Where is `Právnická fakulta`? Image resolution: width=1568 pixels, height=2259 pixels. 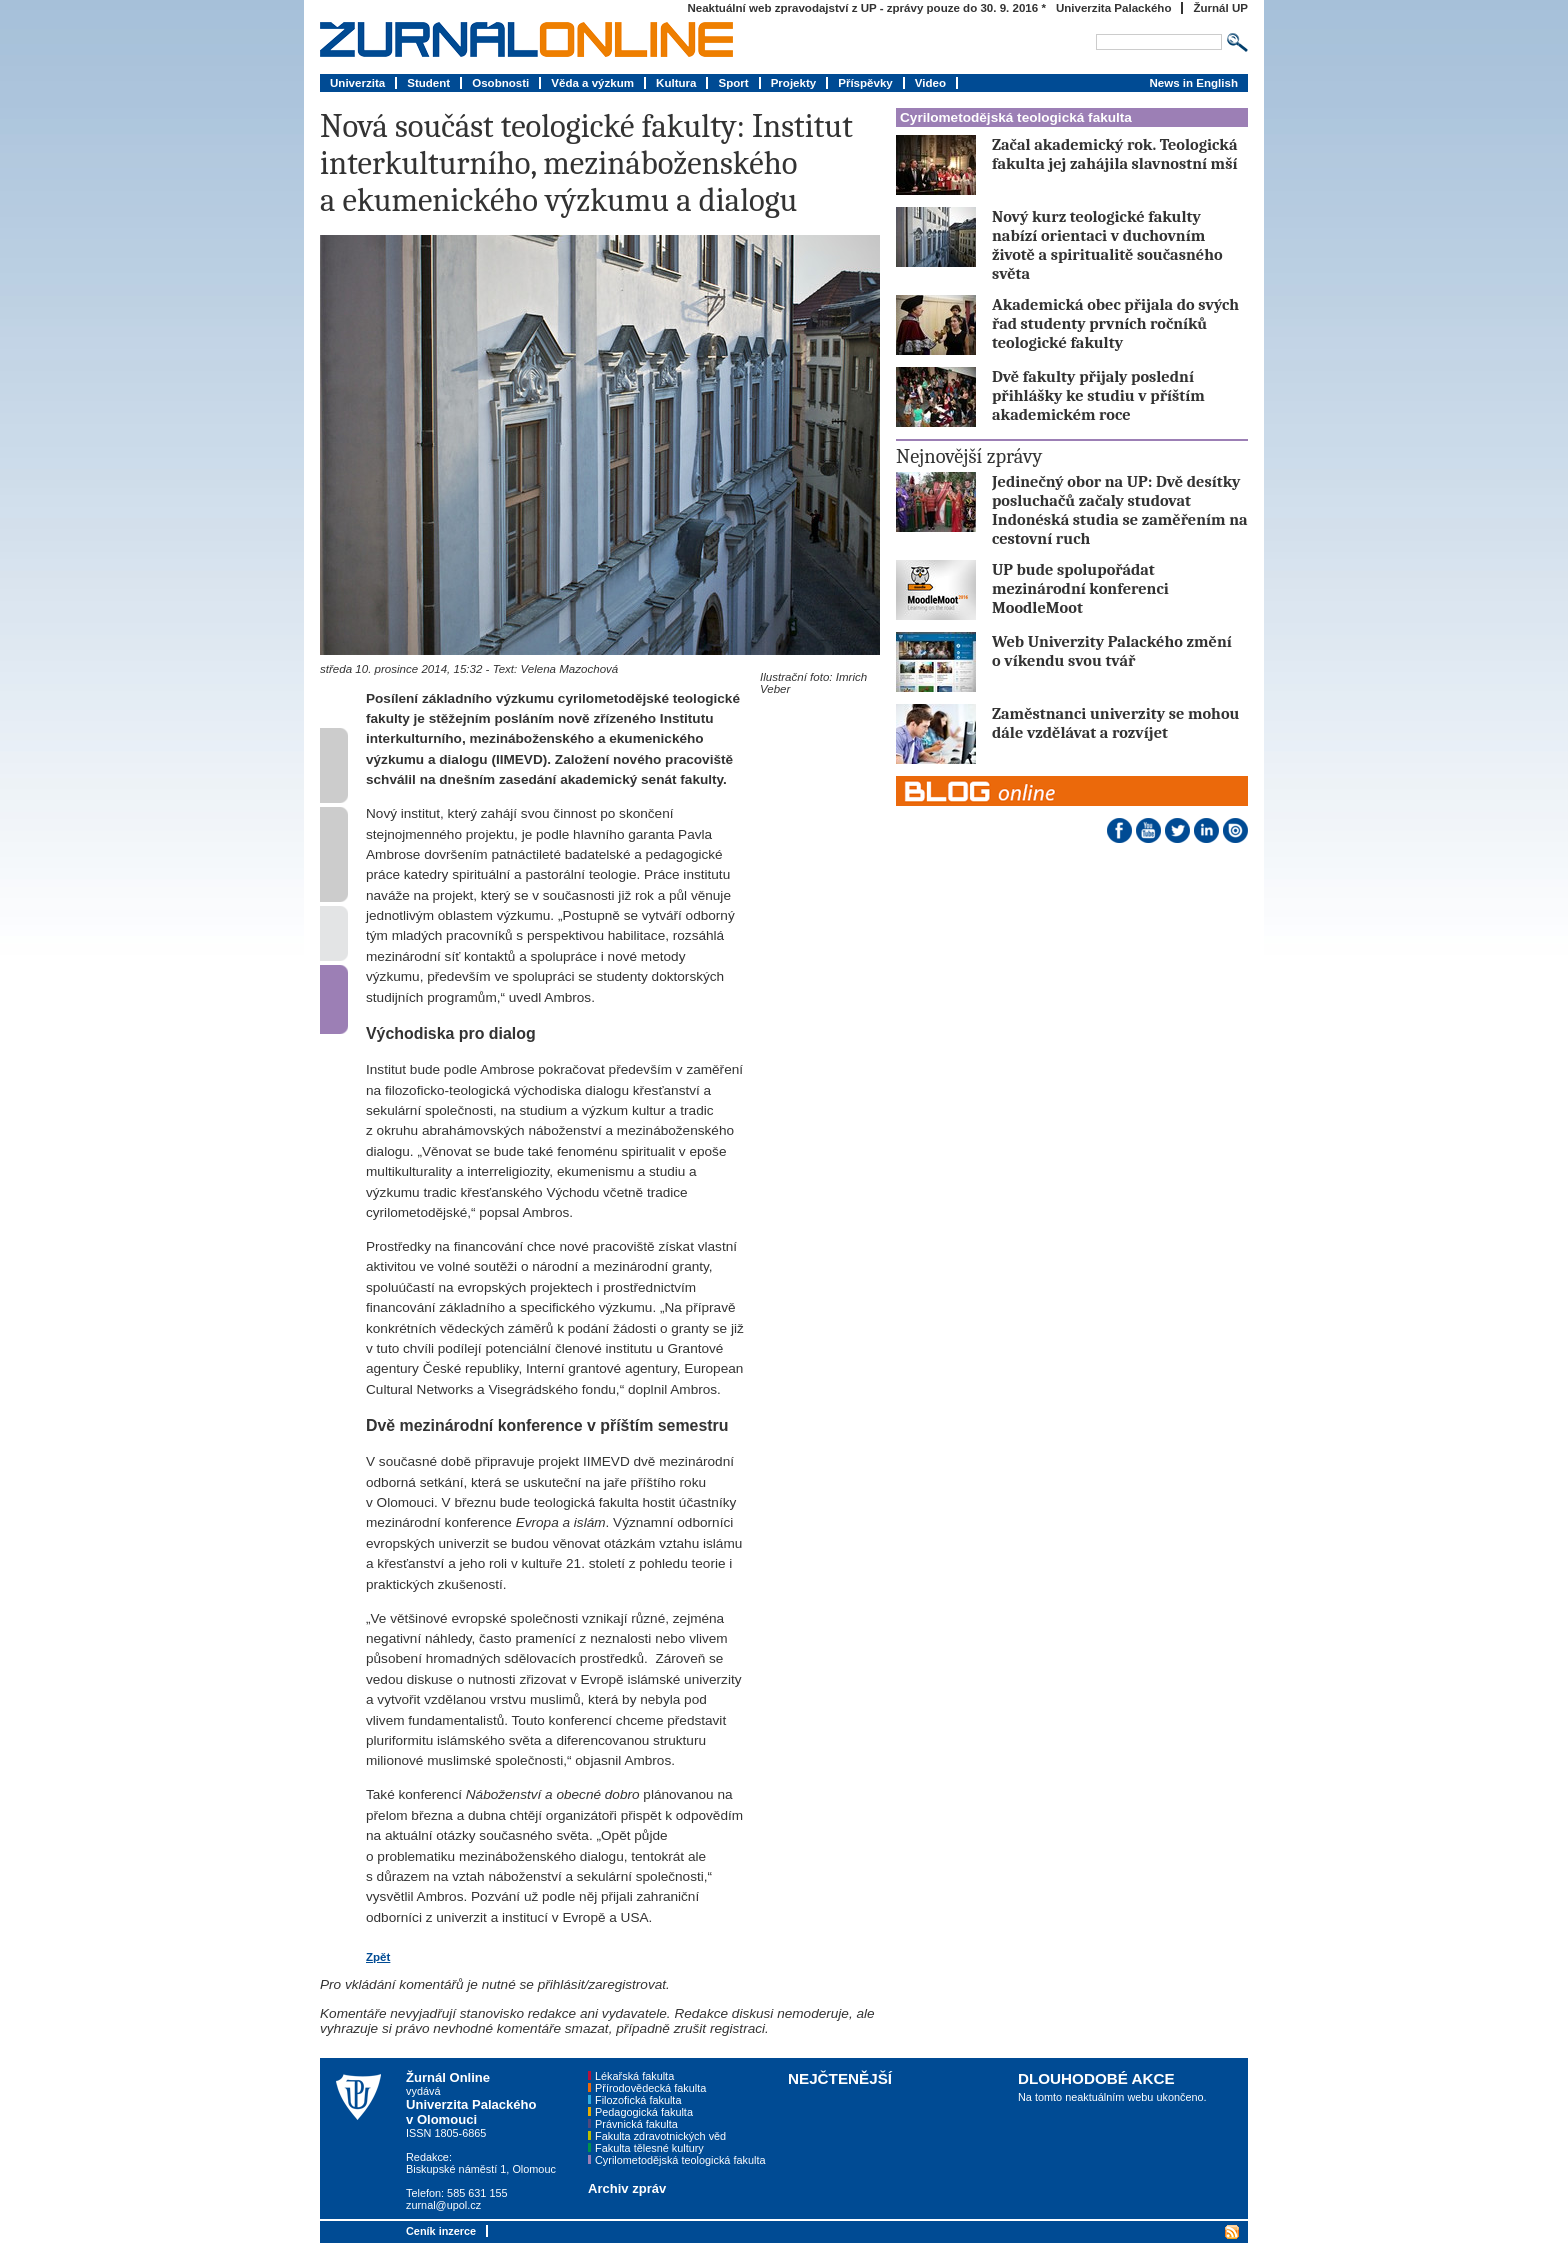 Právnická fakulta is located at coordinates (636, 2124).